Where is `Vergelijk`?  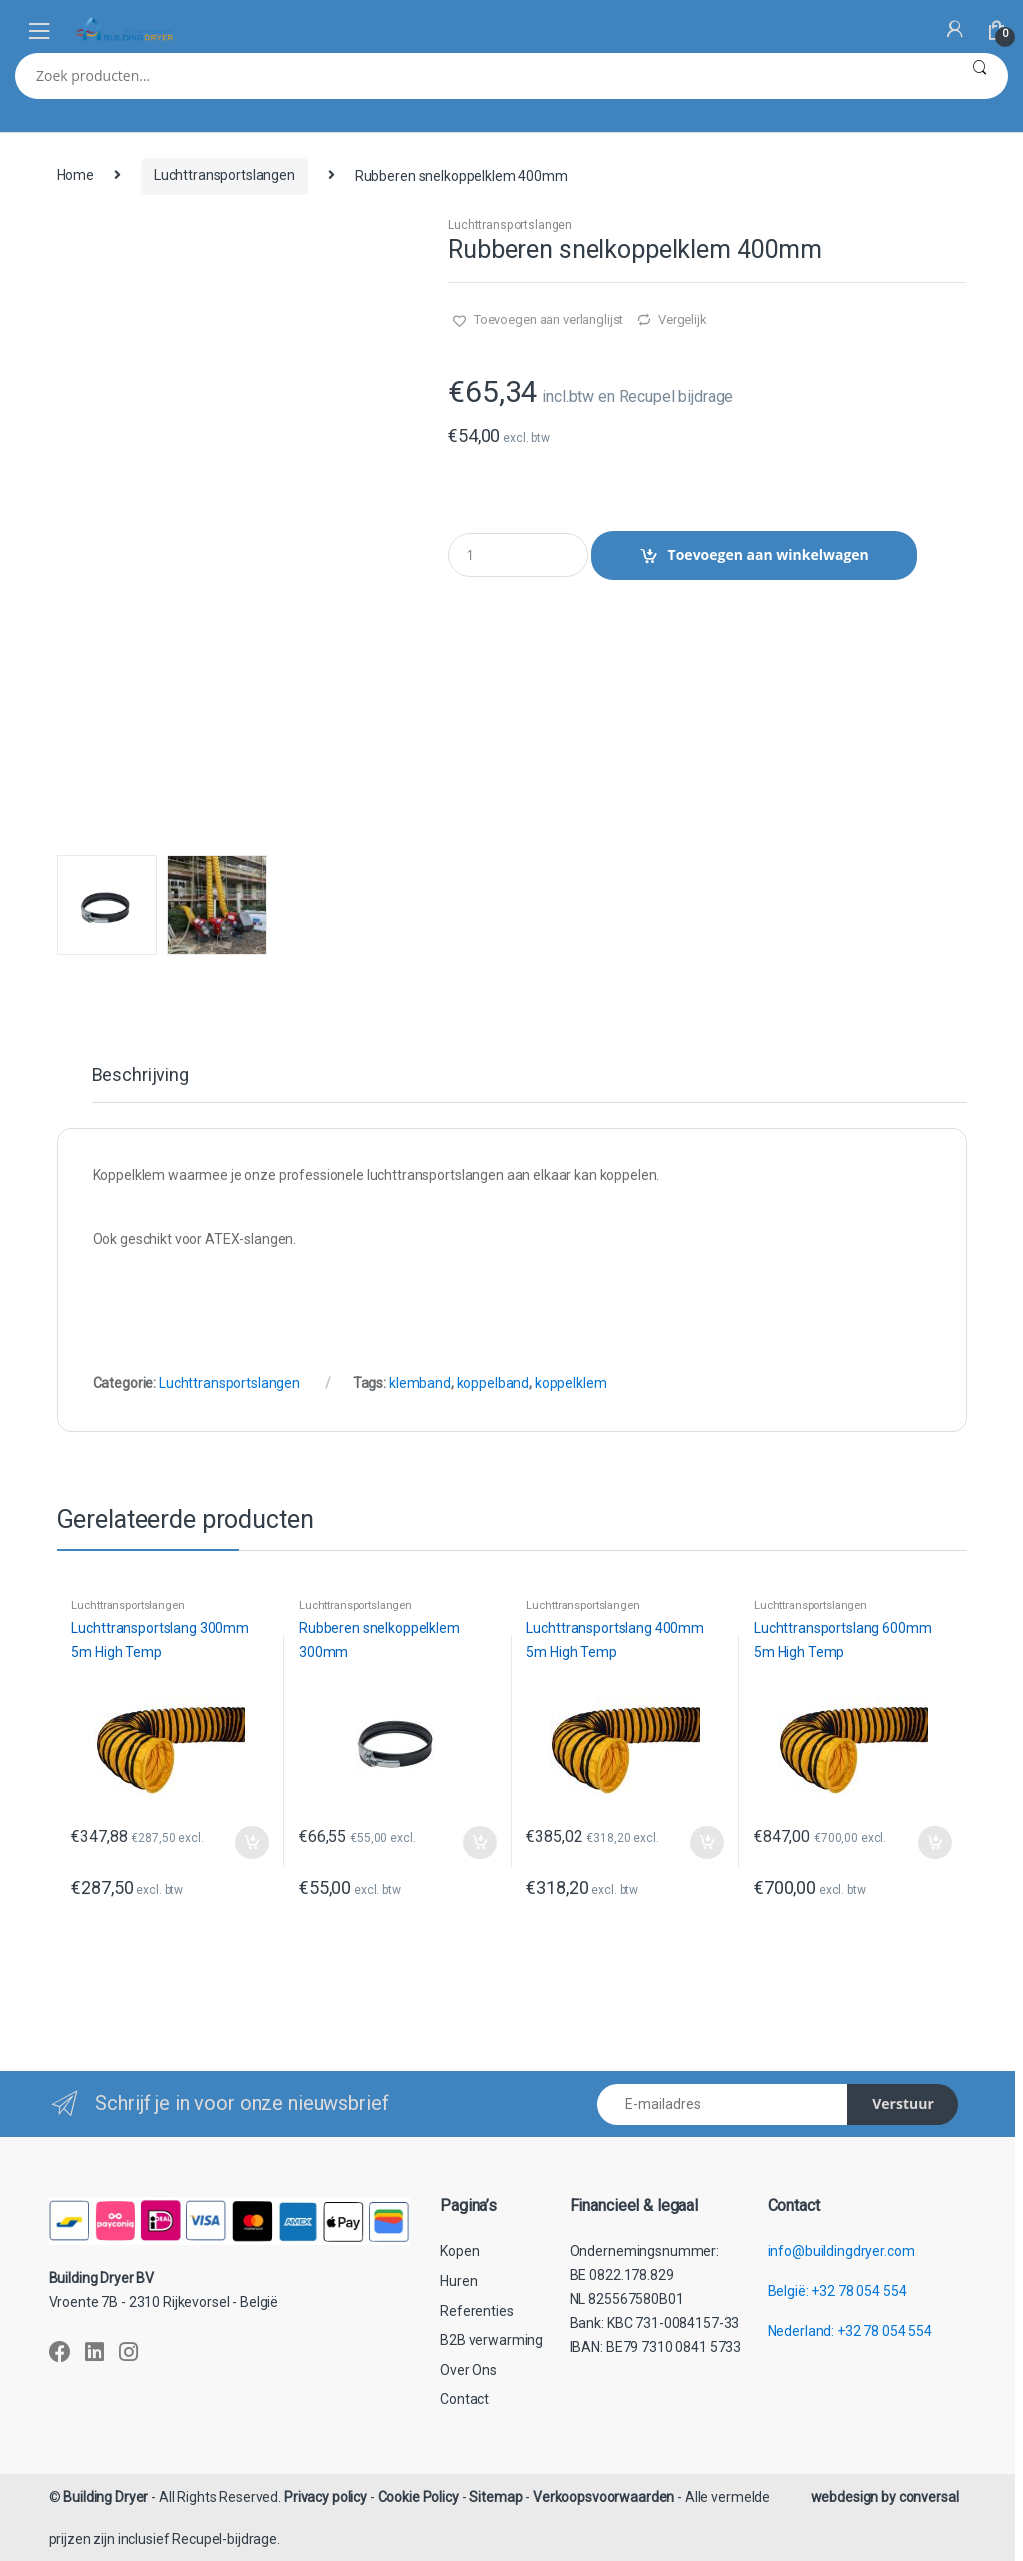 Vergelijk is located at coordinates (682, 319).